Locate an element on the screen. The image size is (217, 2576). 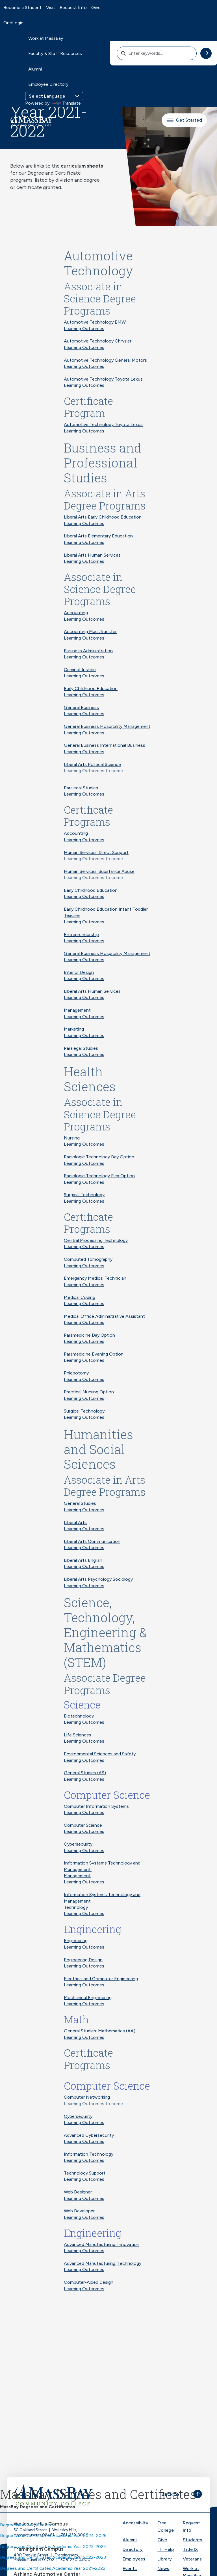
Nursing is located at coordinates (72, 1138).